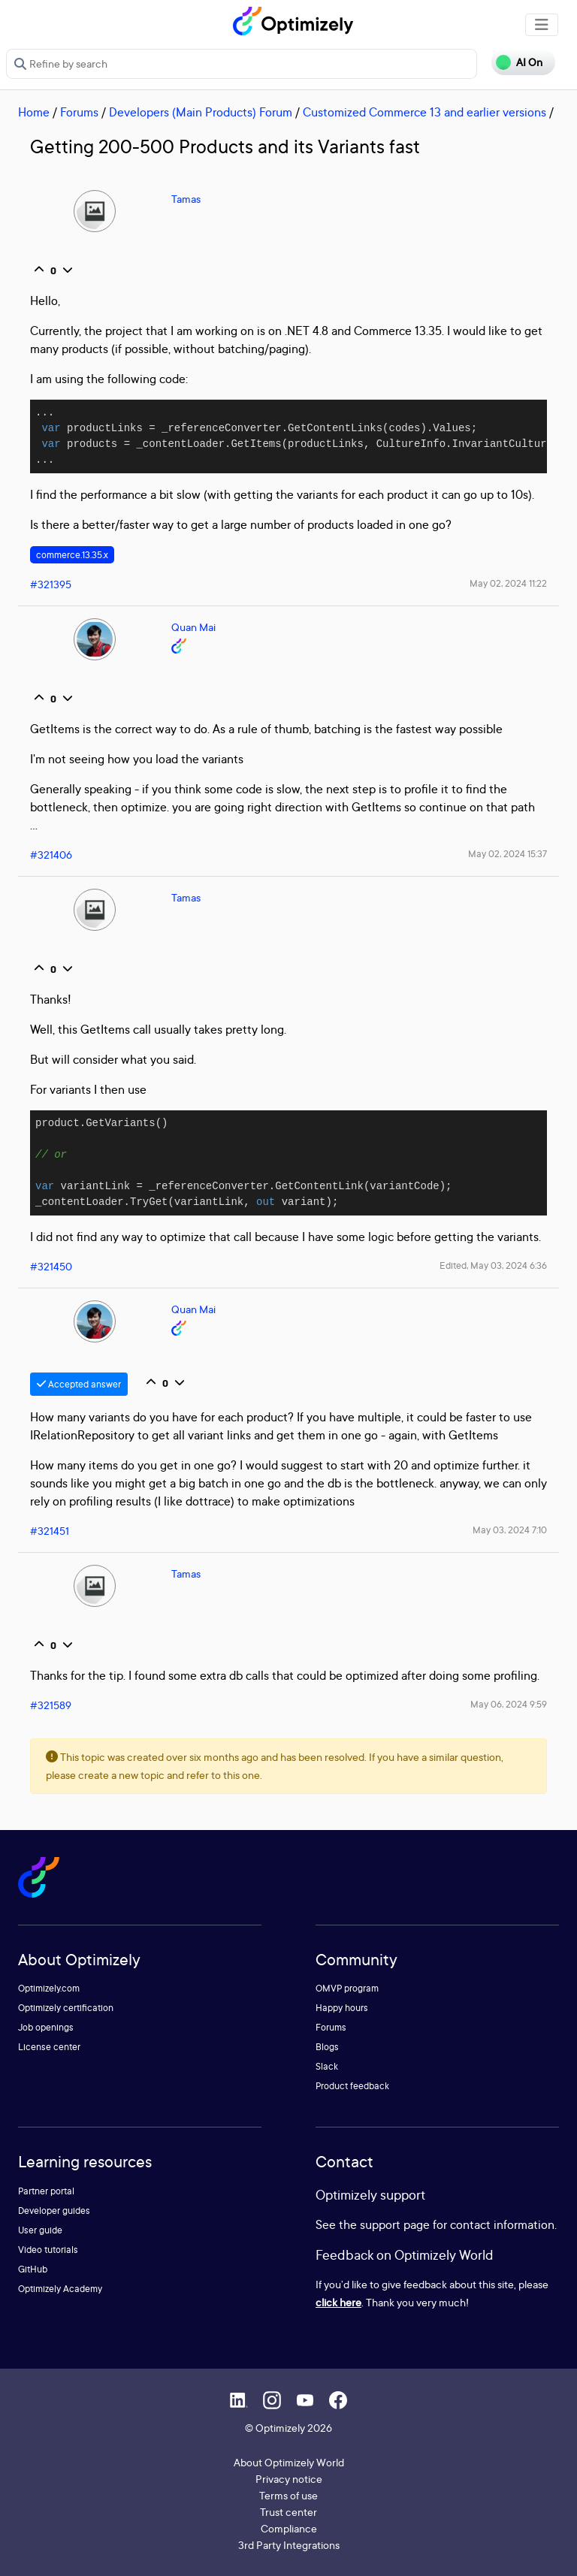 This screenshot has width=577, height=2576. What do you see at coordinates (40, 2230) in the screenshot?
I see `User guide` at bounding box center [40, 2230].